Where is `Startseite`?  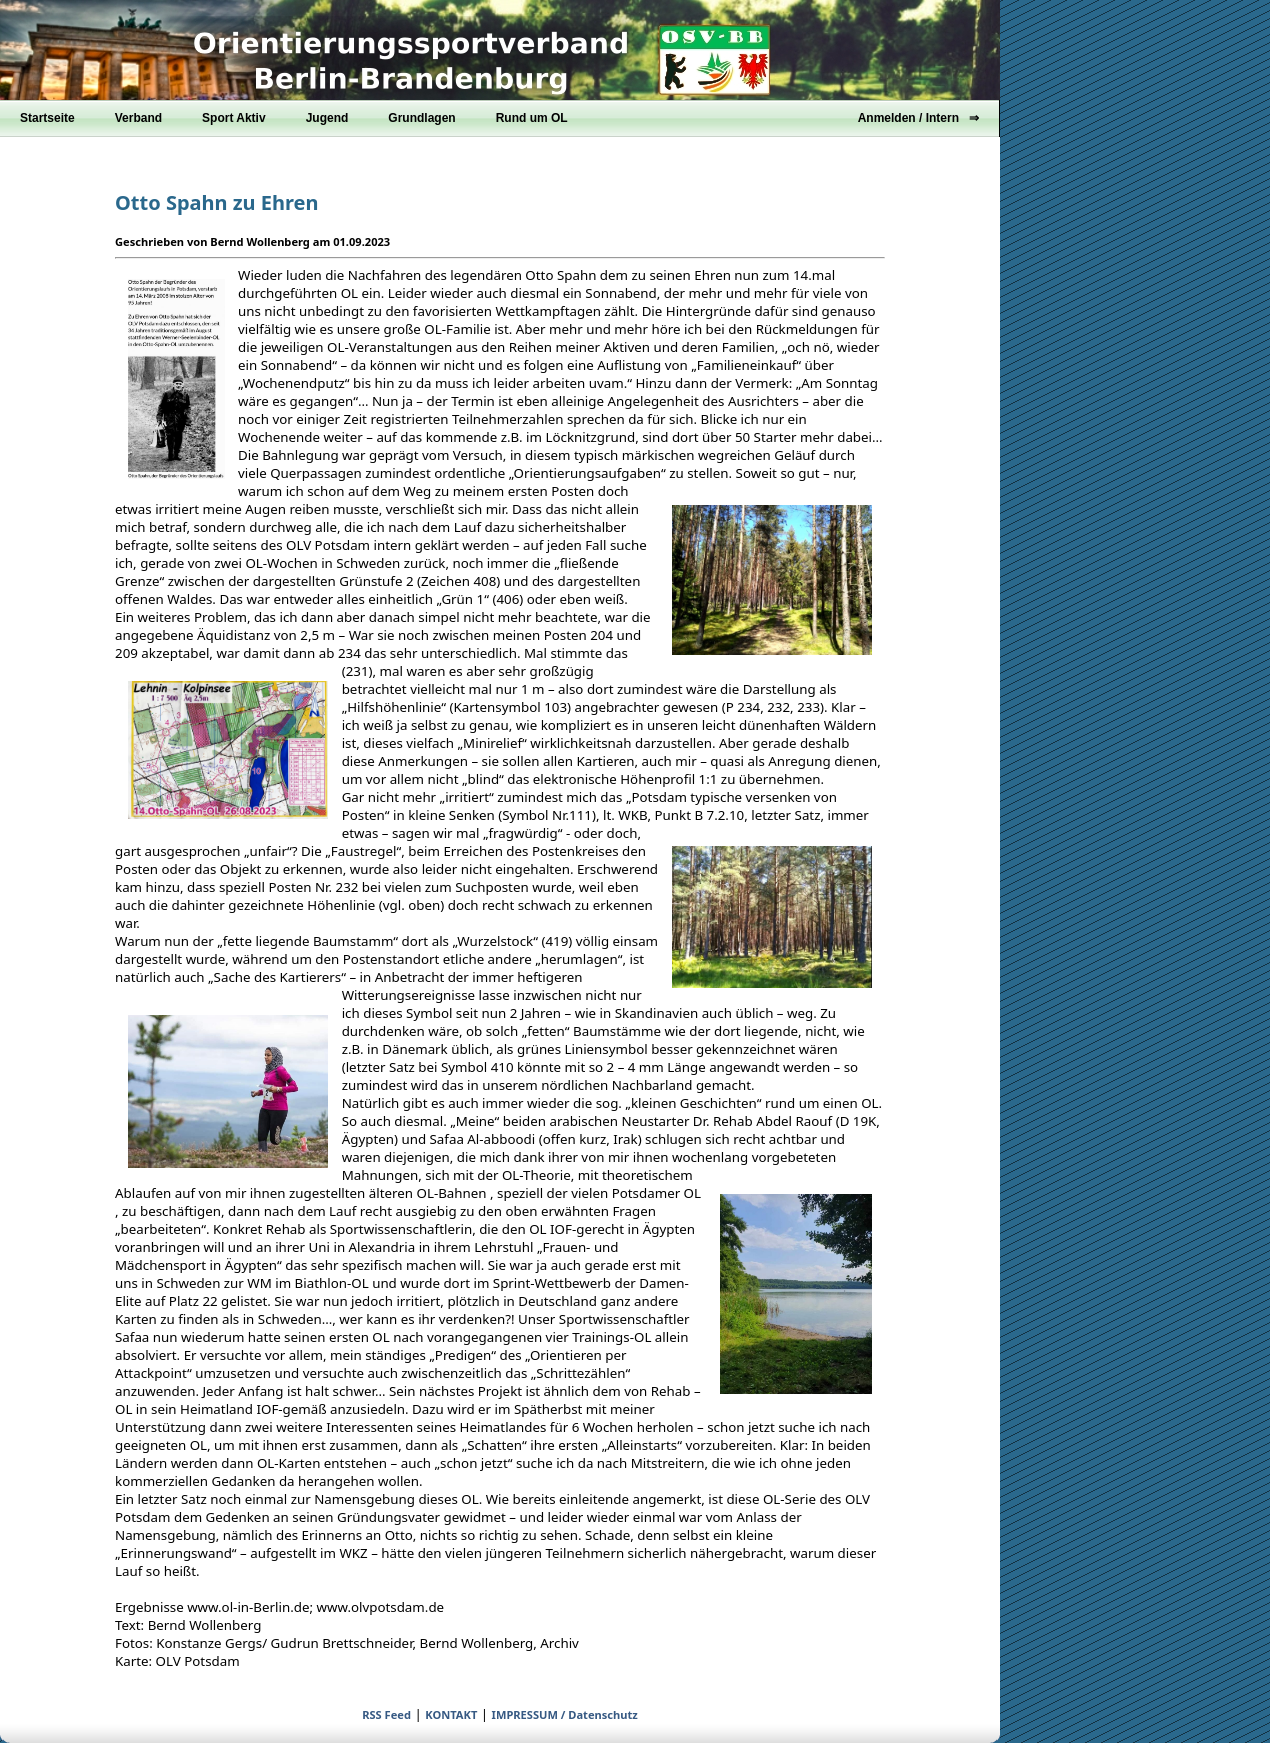 Startseite is located at coordinates (47, 118).